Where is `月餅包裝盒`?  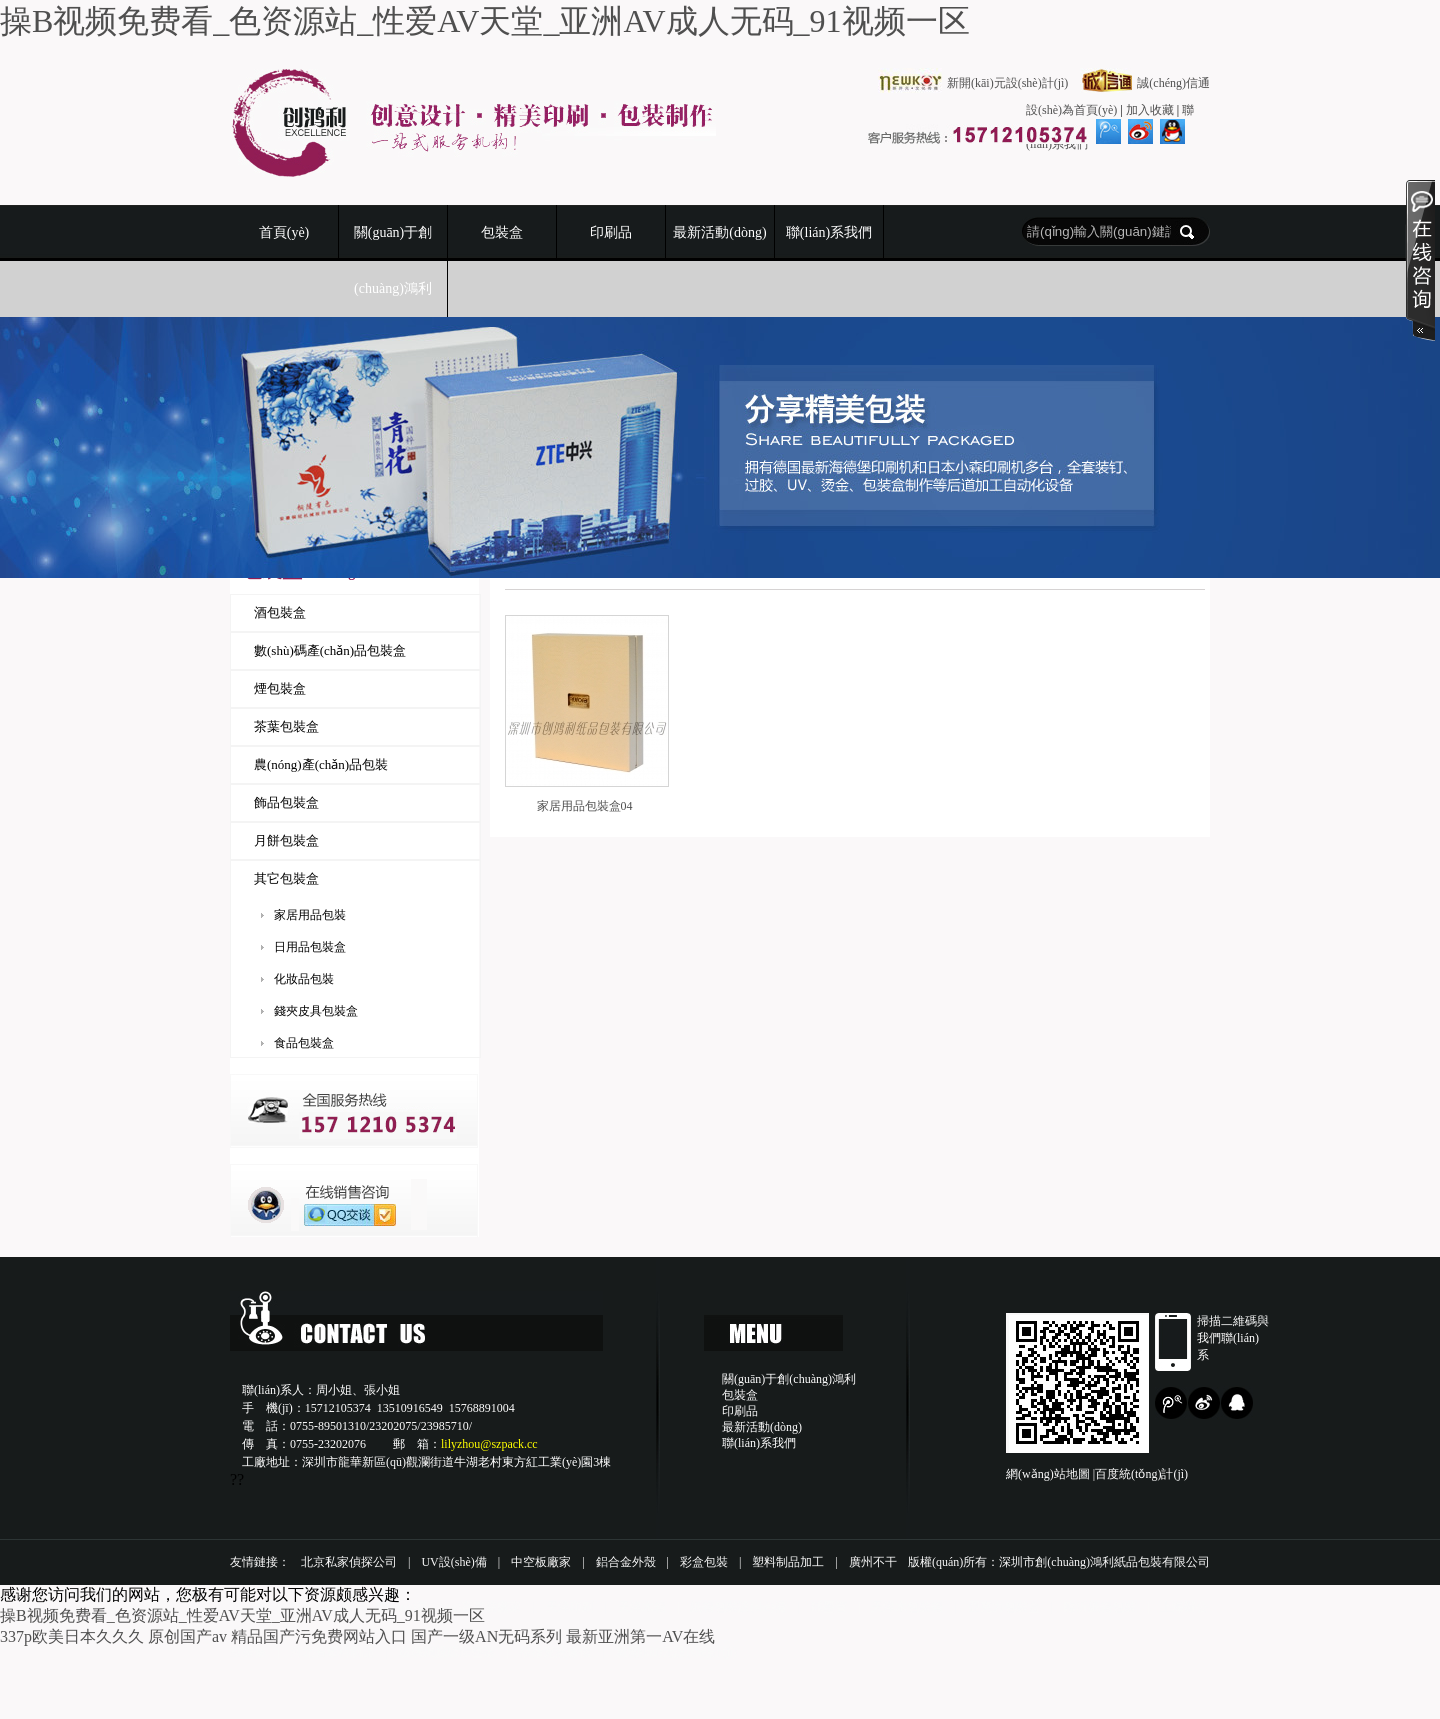 月餅包裝盒 is located at coordinates (286, 840).